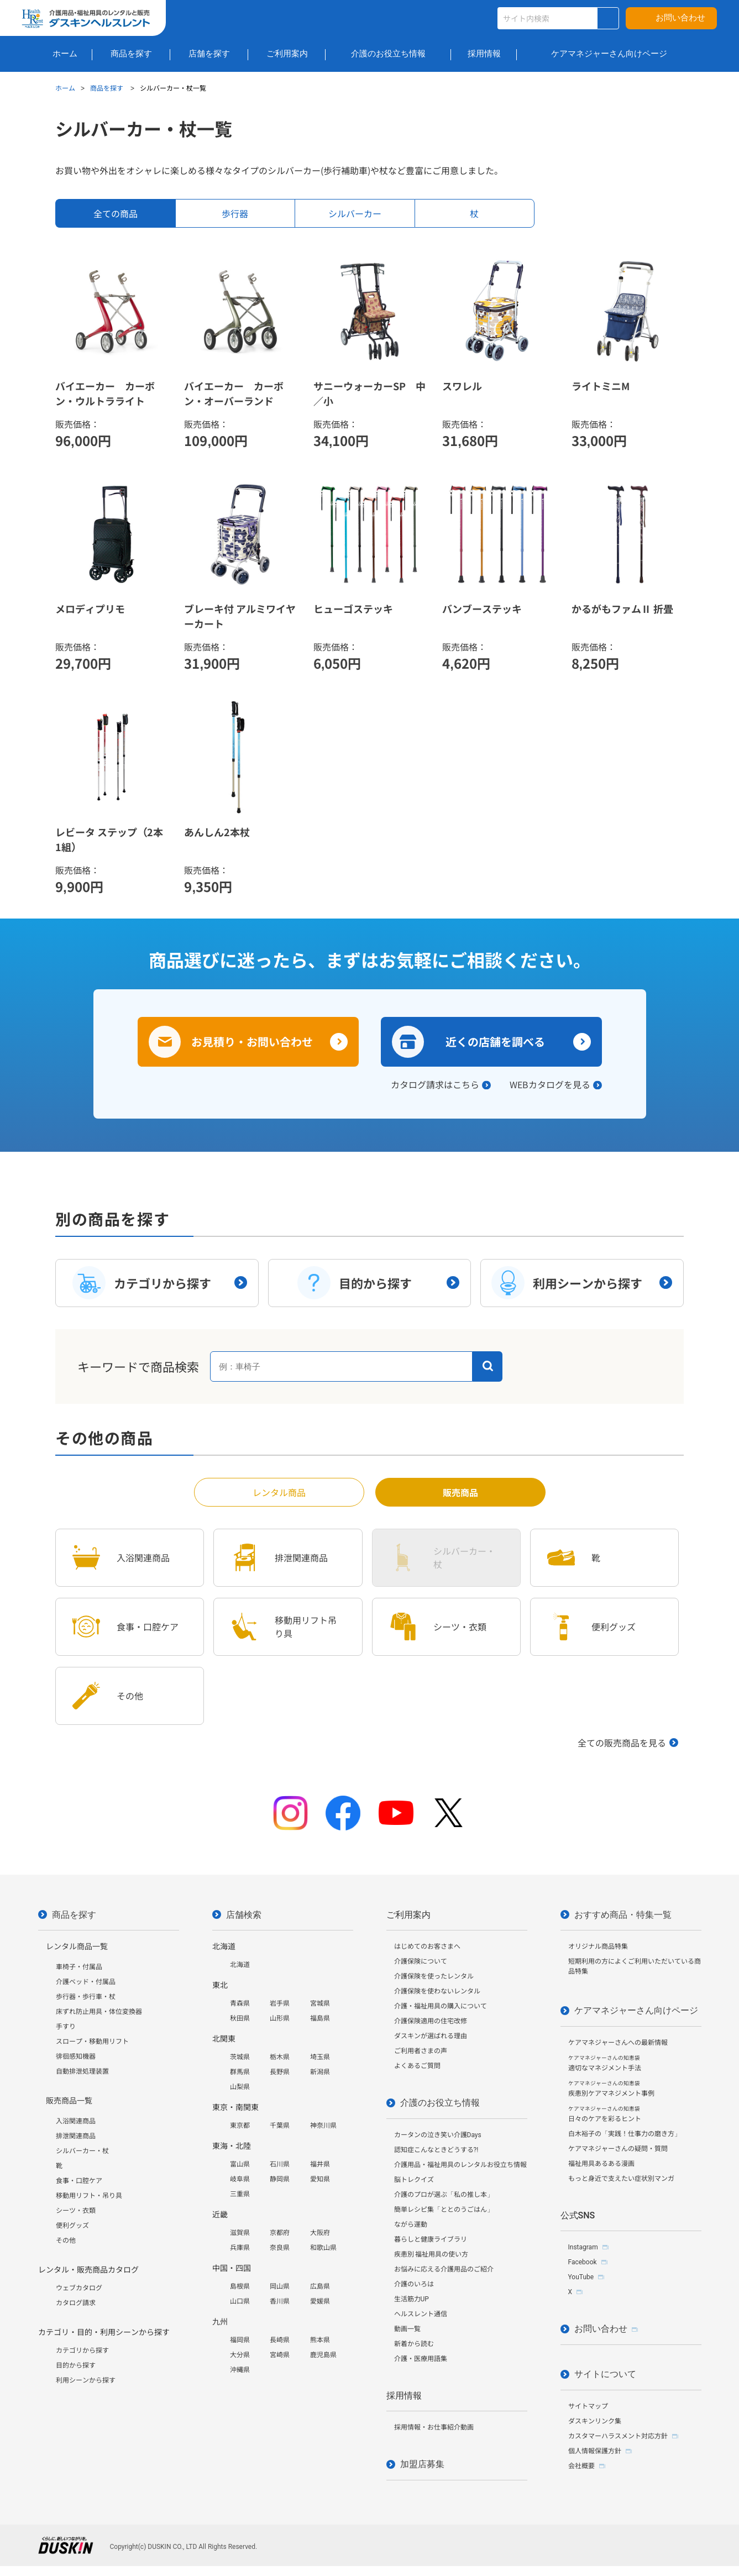 This screenshot has height=2576, width=739. Describe the element at coordinates (280, 2355) in the screenshot. I see `宮崎県` at that location.